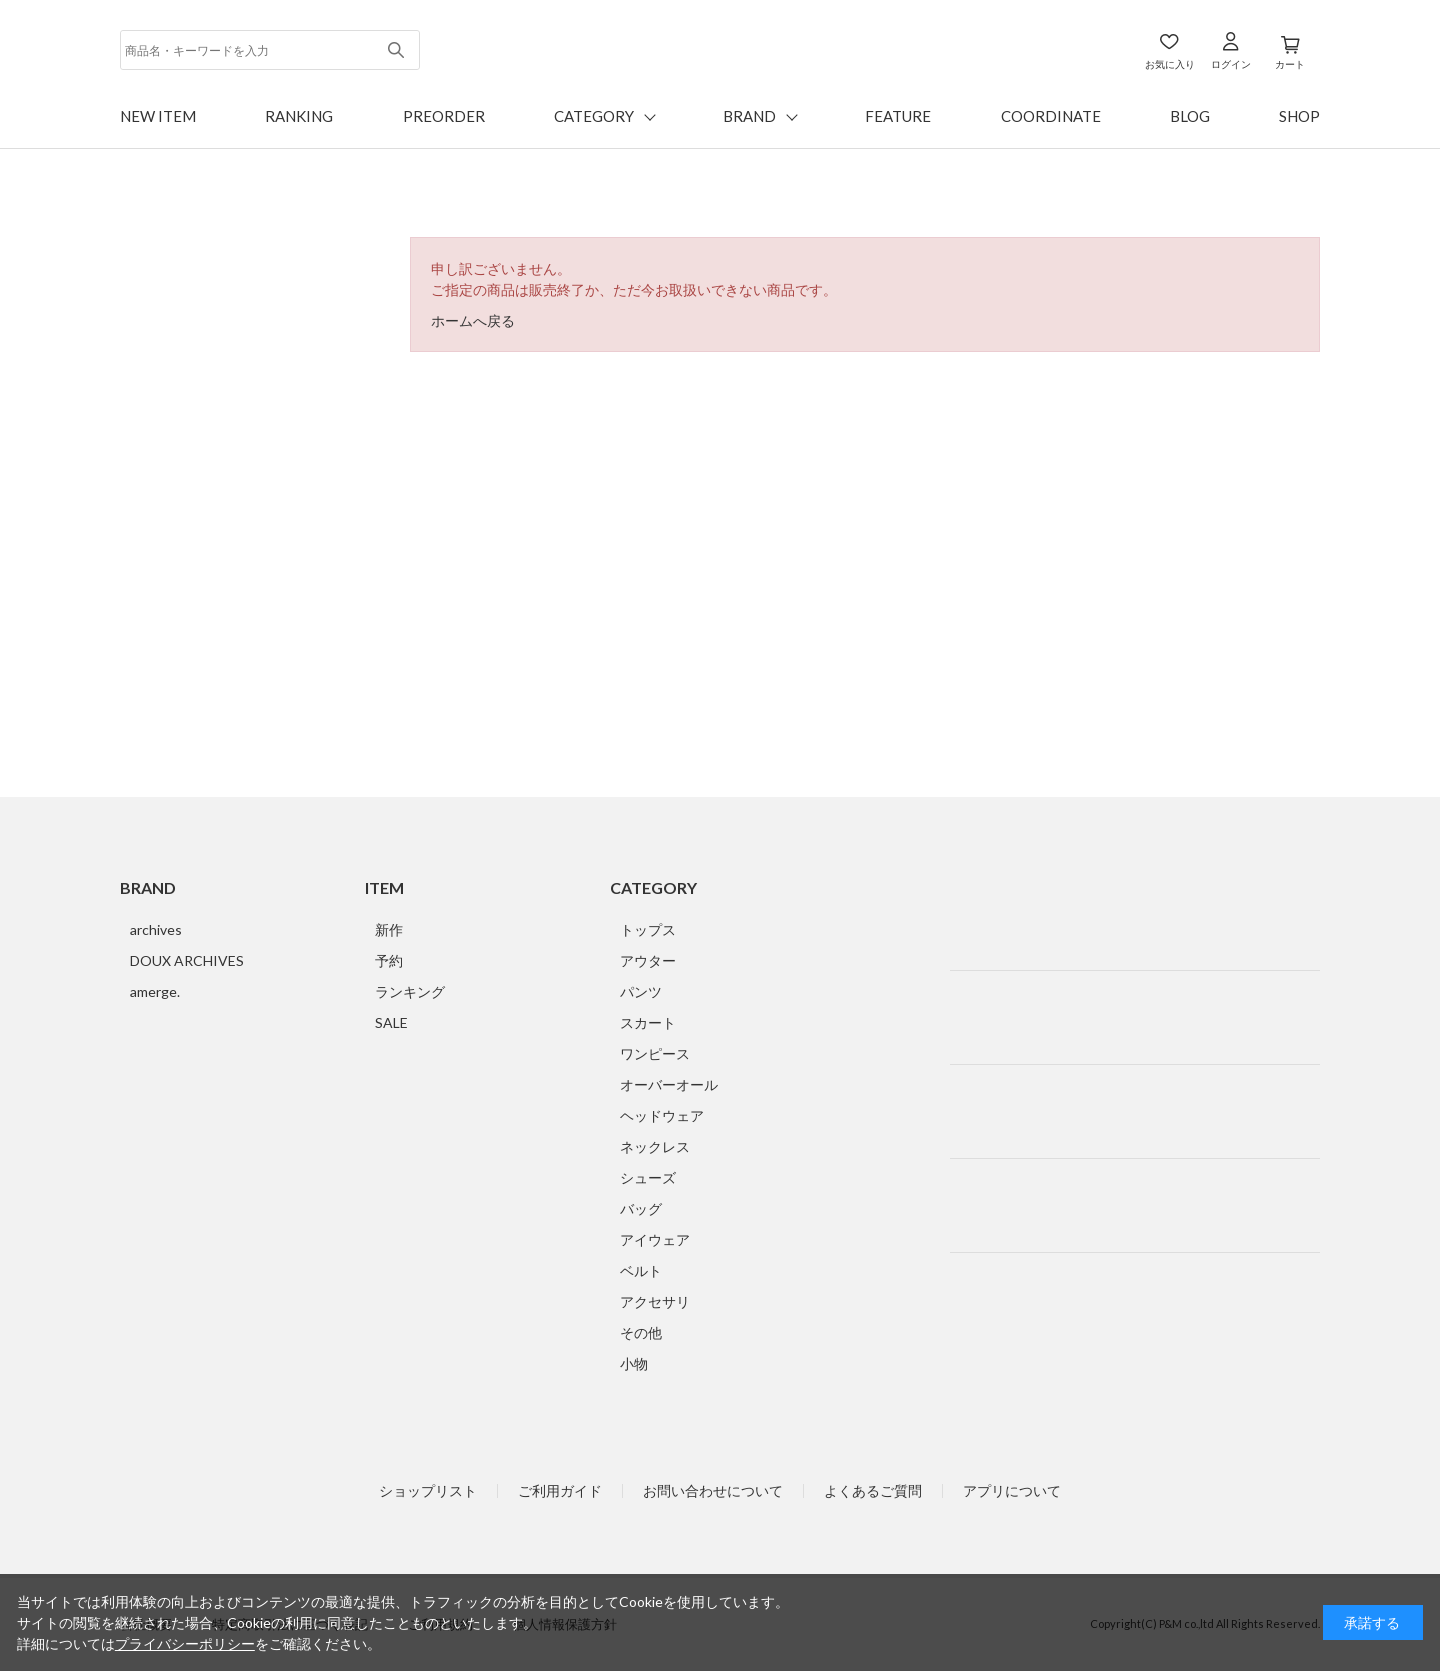 This screenshot has height=1671, width=1440. Describe the element at coordinates (410, 991) in the screenshot. I see `ランキング` at that location.